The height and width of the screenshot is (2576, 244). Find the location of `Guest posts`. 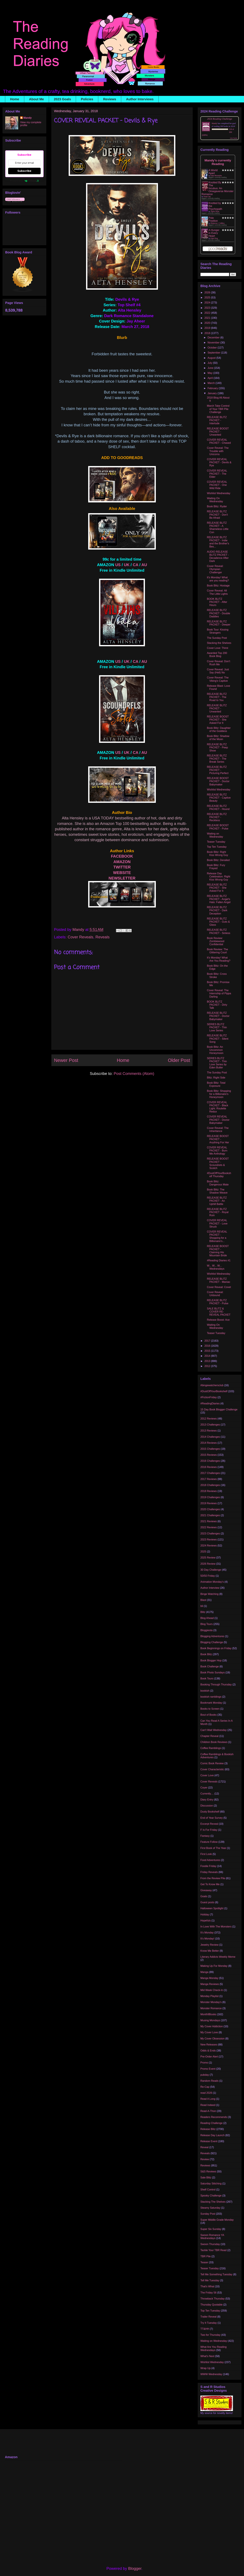

Guest posts is located at coordinates (207, 1902).